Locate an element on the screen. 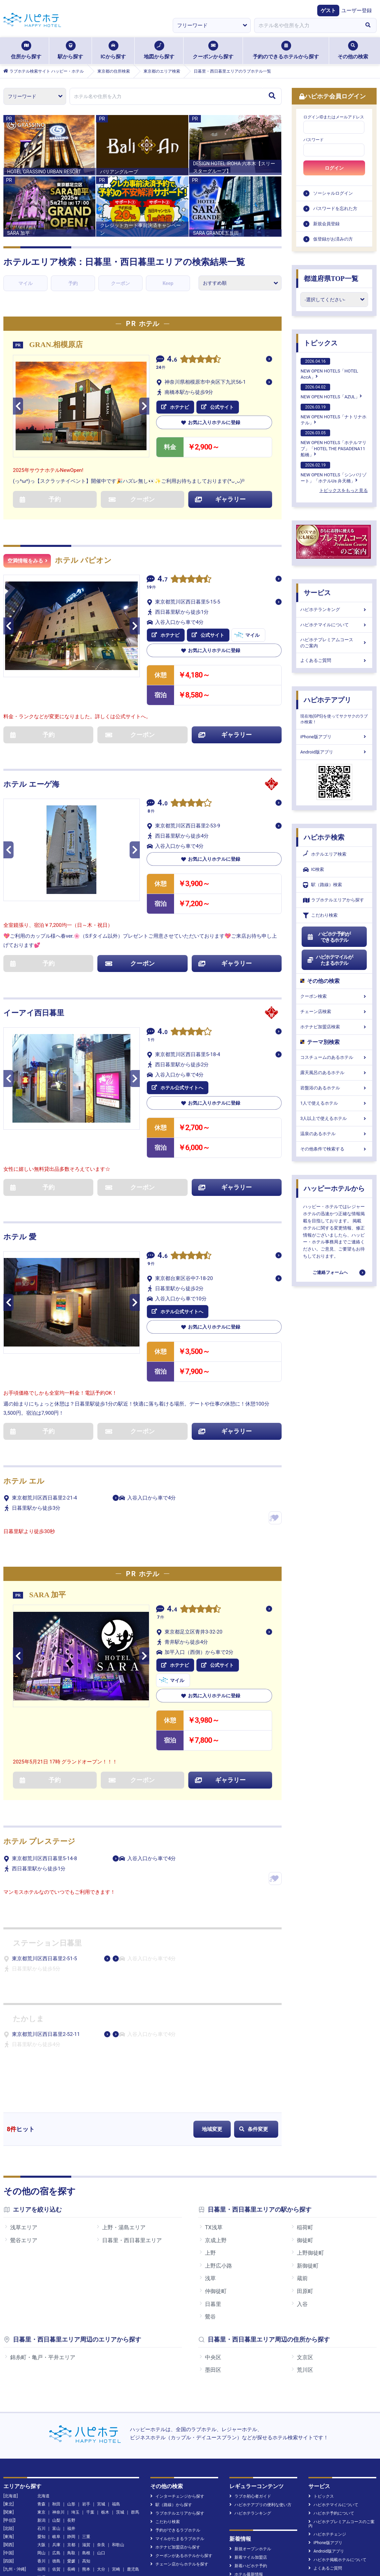 This screenshot has height=2576, width=380. 住所から探す is located at coordinates (26, 50).